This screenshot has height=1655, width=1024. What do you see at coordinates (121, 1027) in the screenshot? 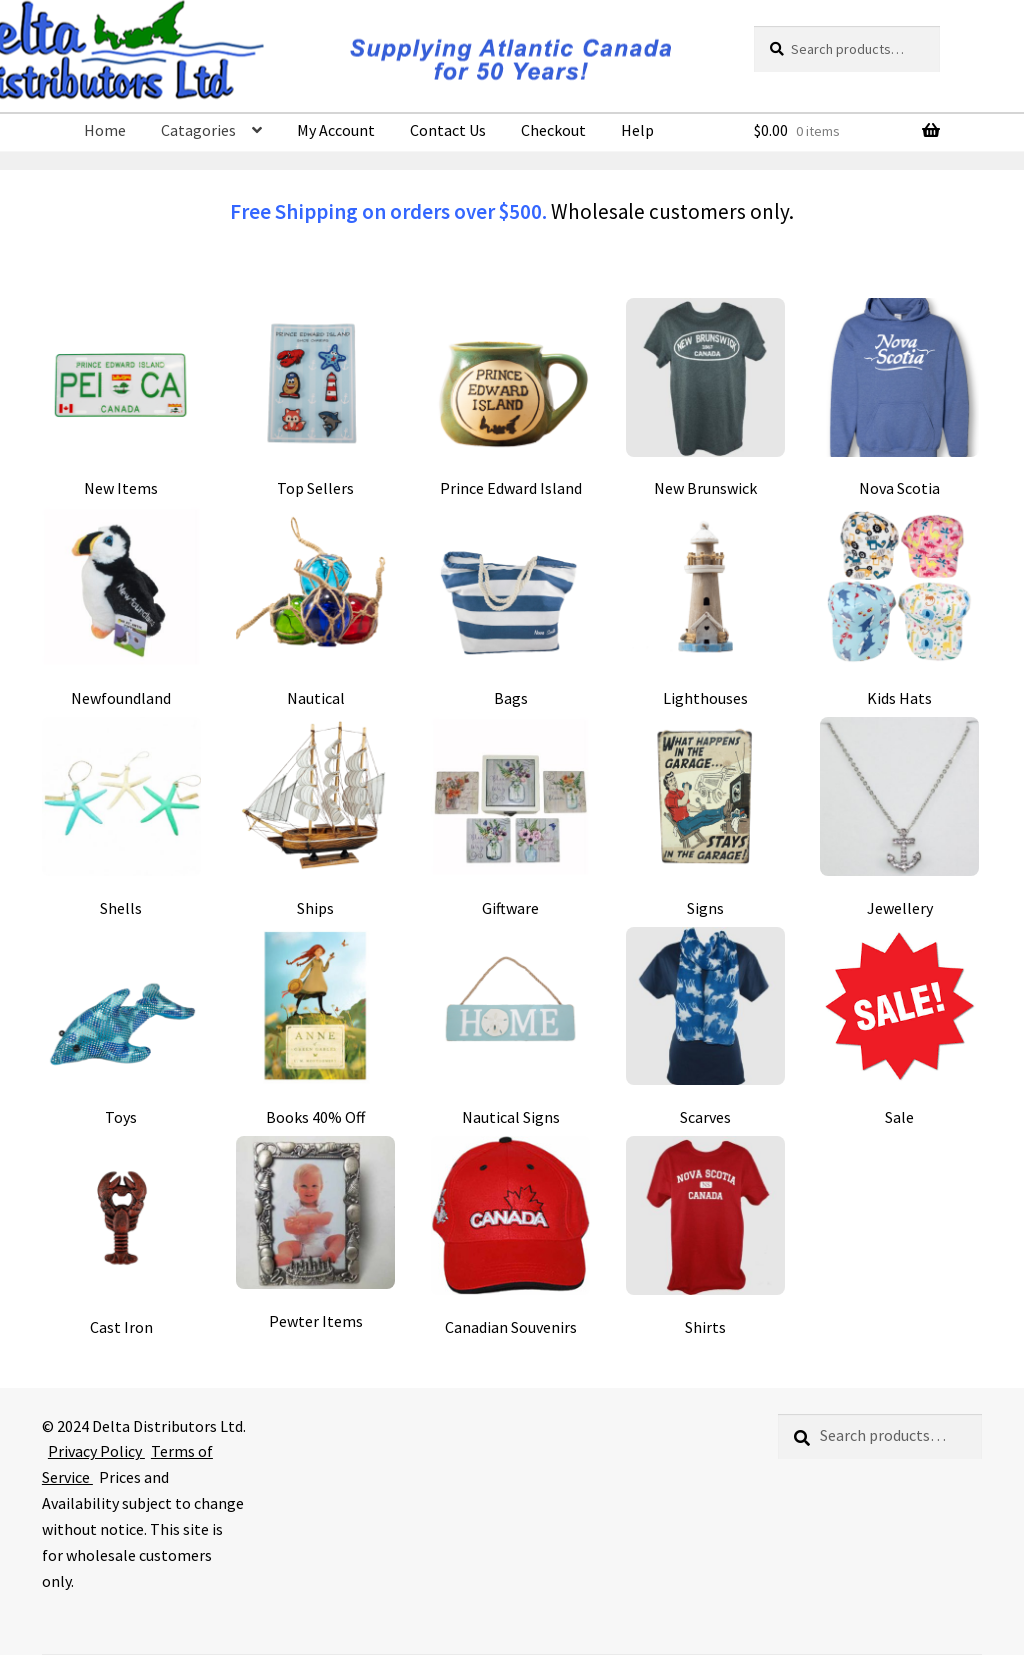
I see `[Visit product category Toys]` at bounding box center [121, 1027].